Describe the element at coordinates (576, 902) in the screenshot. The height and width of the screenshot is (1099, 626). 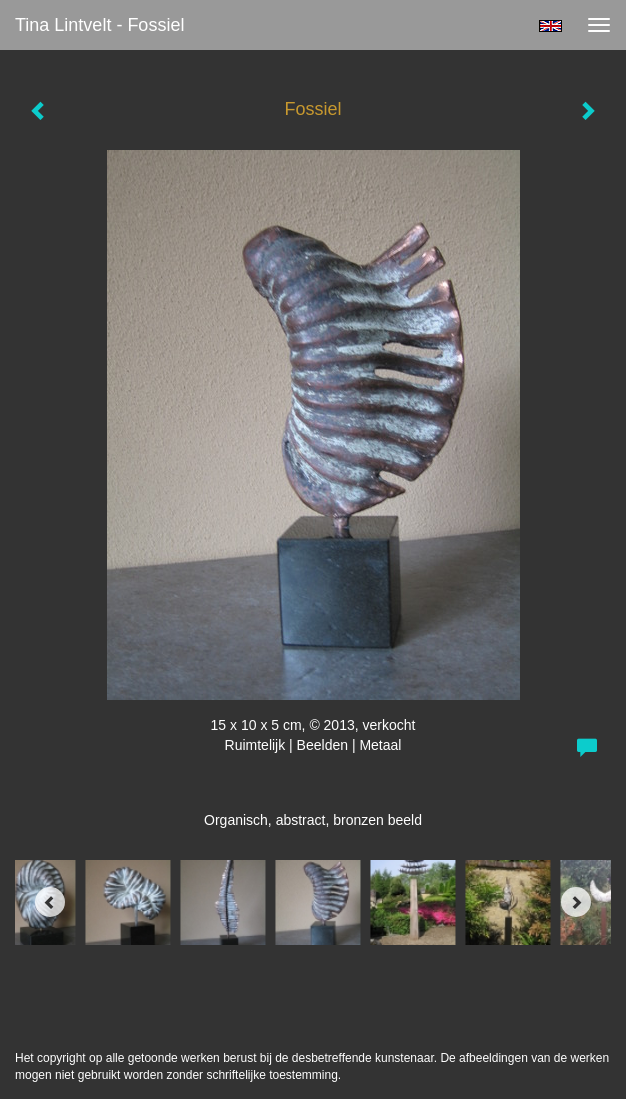
I see `[Next]` at that location.